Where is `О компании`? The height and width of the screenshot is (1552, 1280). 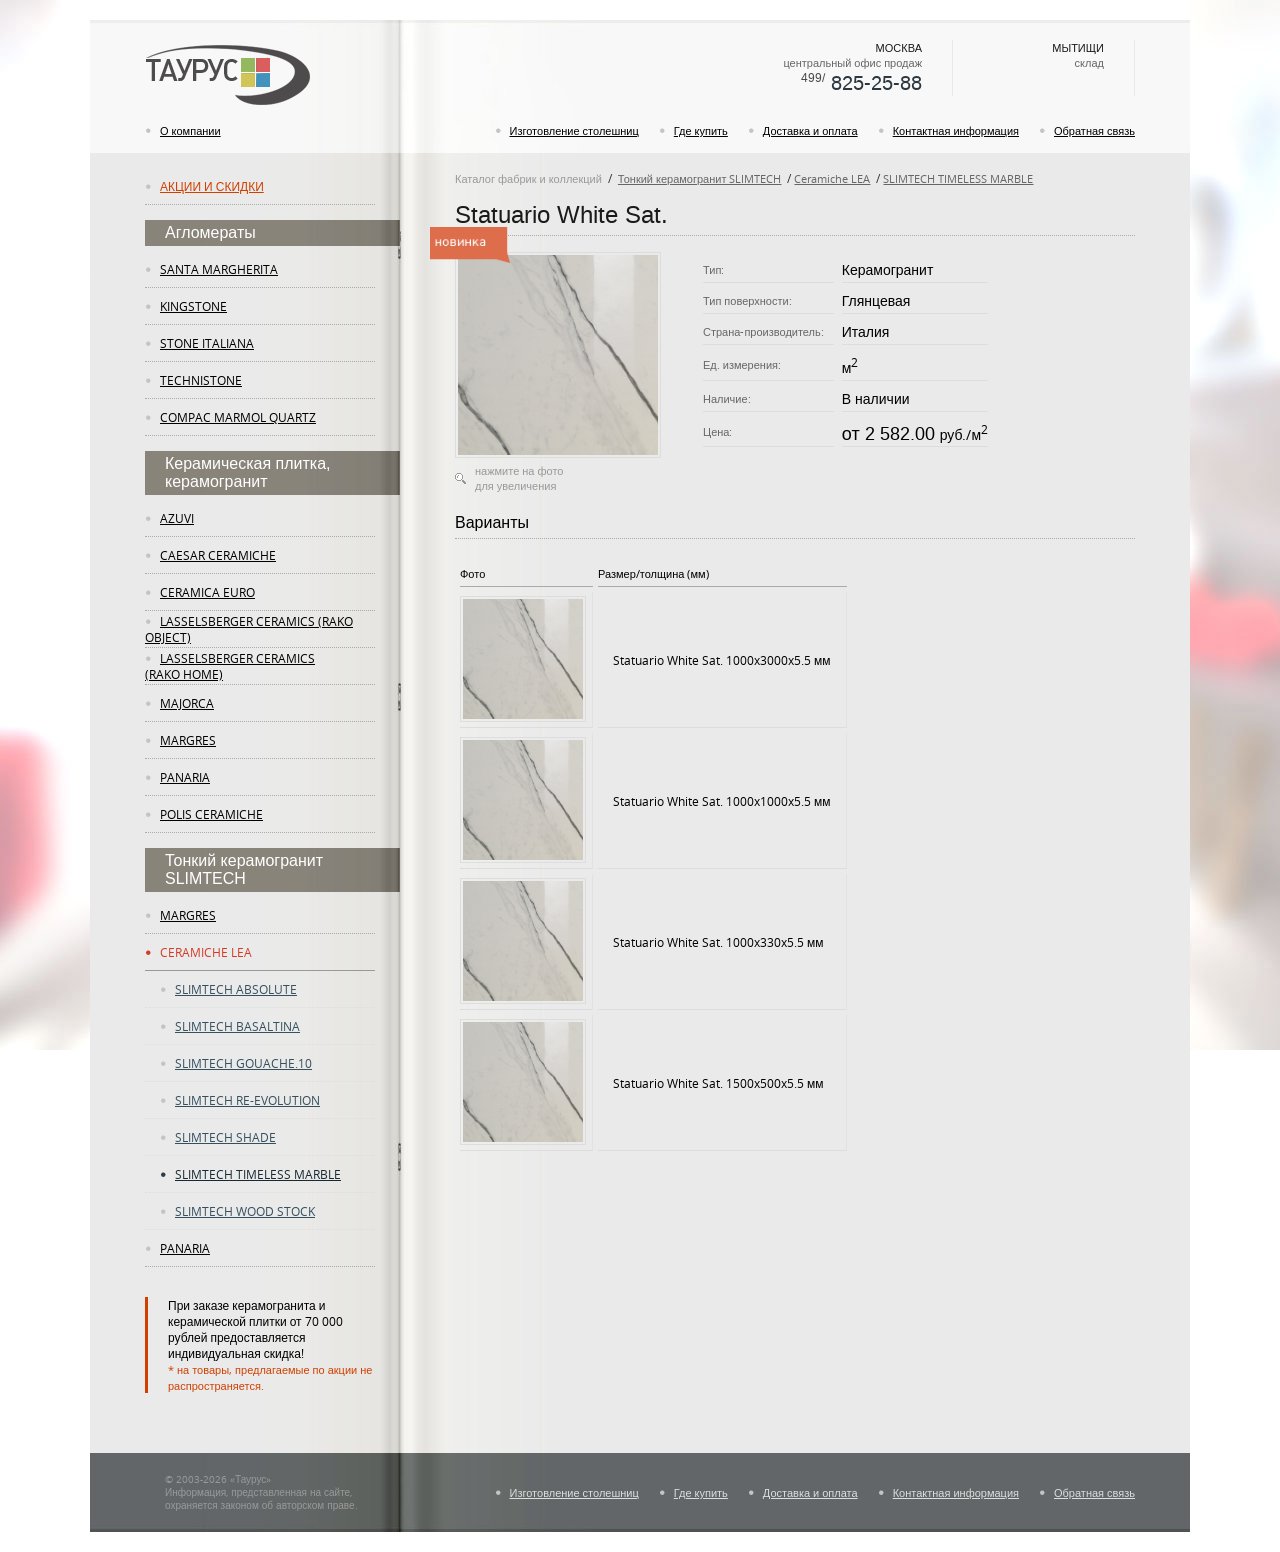 О компании is located at coordinates (190, 130).